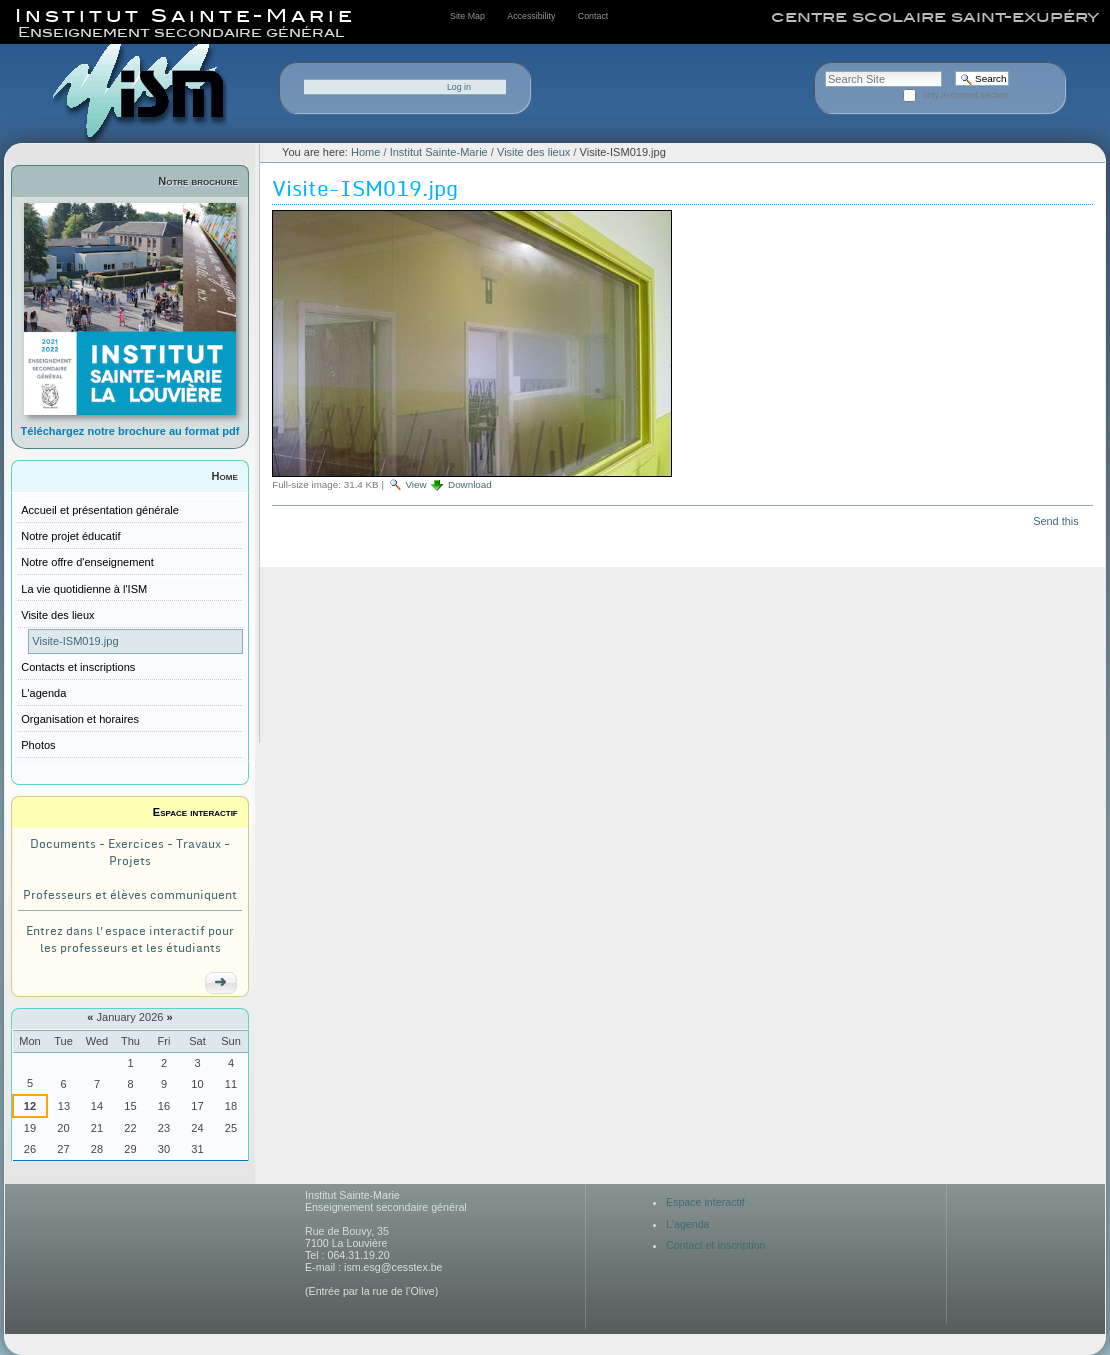 This screenshot has height=1355, width=1110. Describe the element at coordinates (716, 1245) in the screenshot. I see `Contact et inscription` at that location.